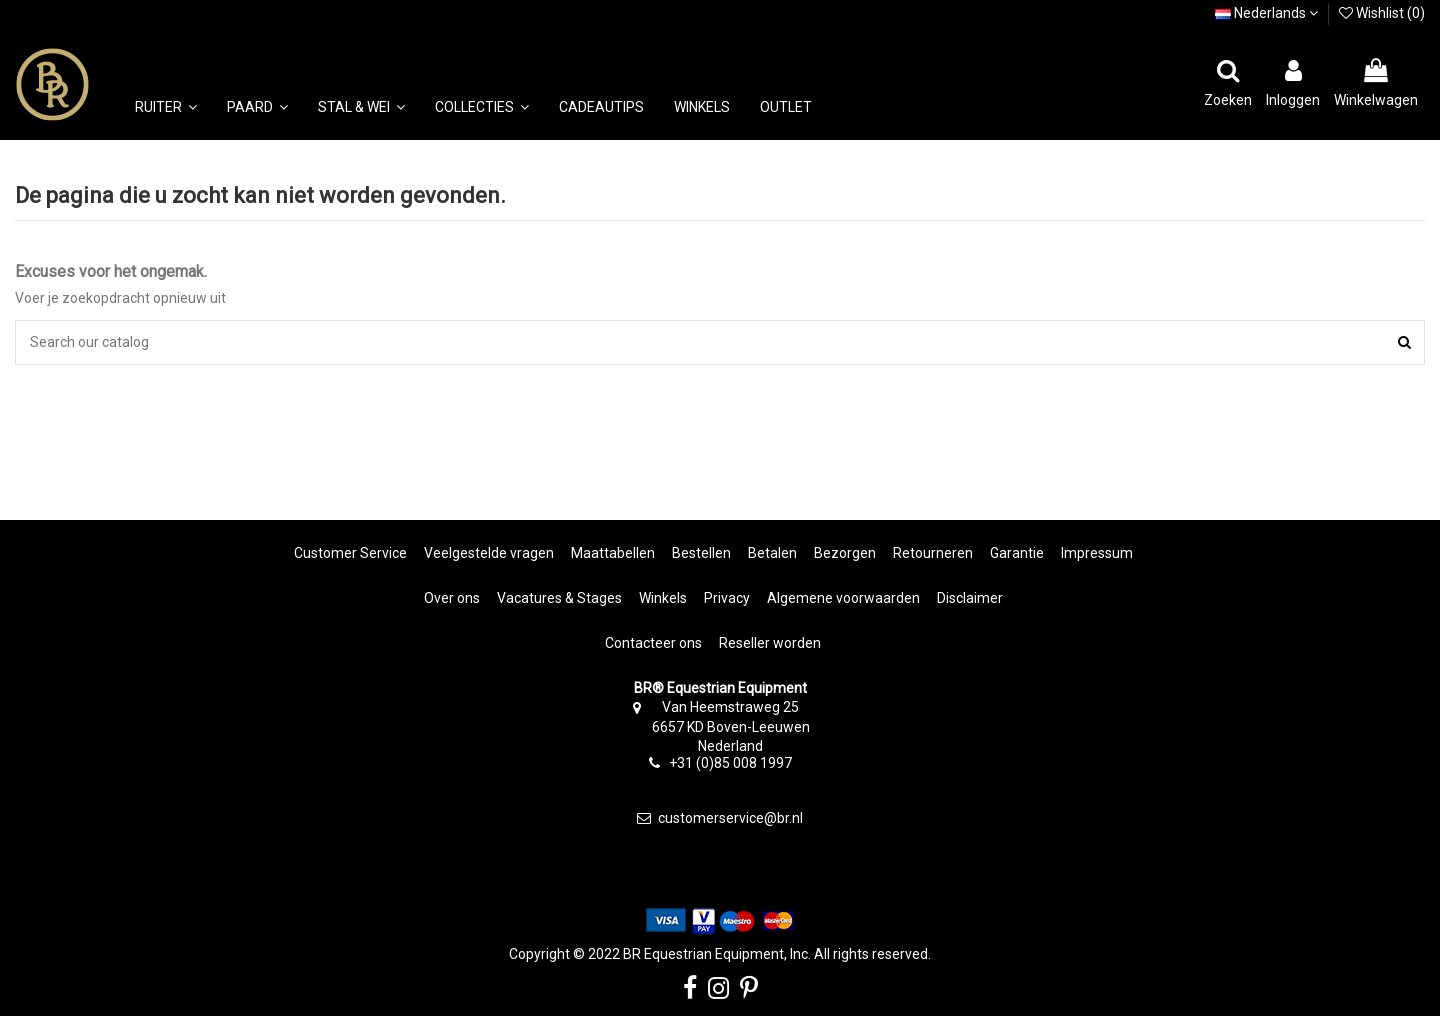 The image size is (1440, 1016). I want to click on Betalen, so click(772, 553).